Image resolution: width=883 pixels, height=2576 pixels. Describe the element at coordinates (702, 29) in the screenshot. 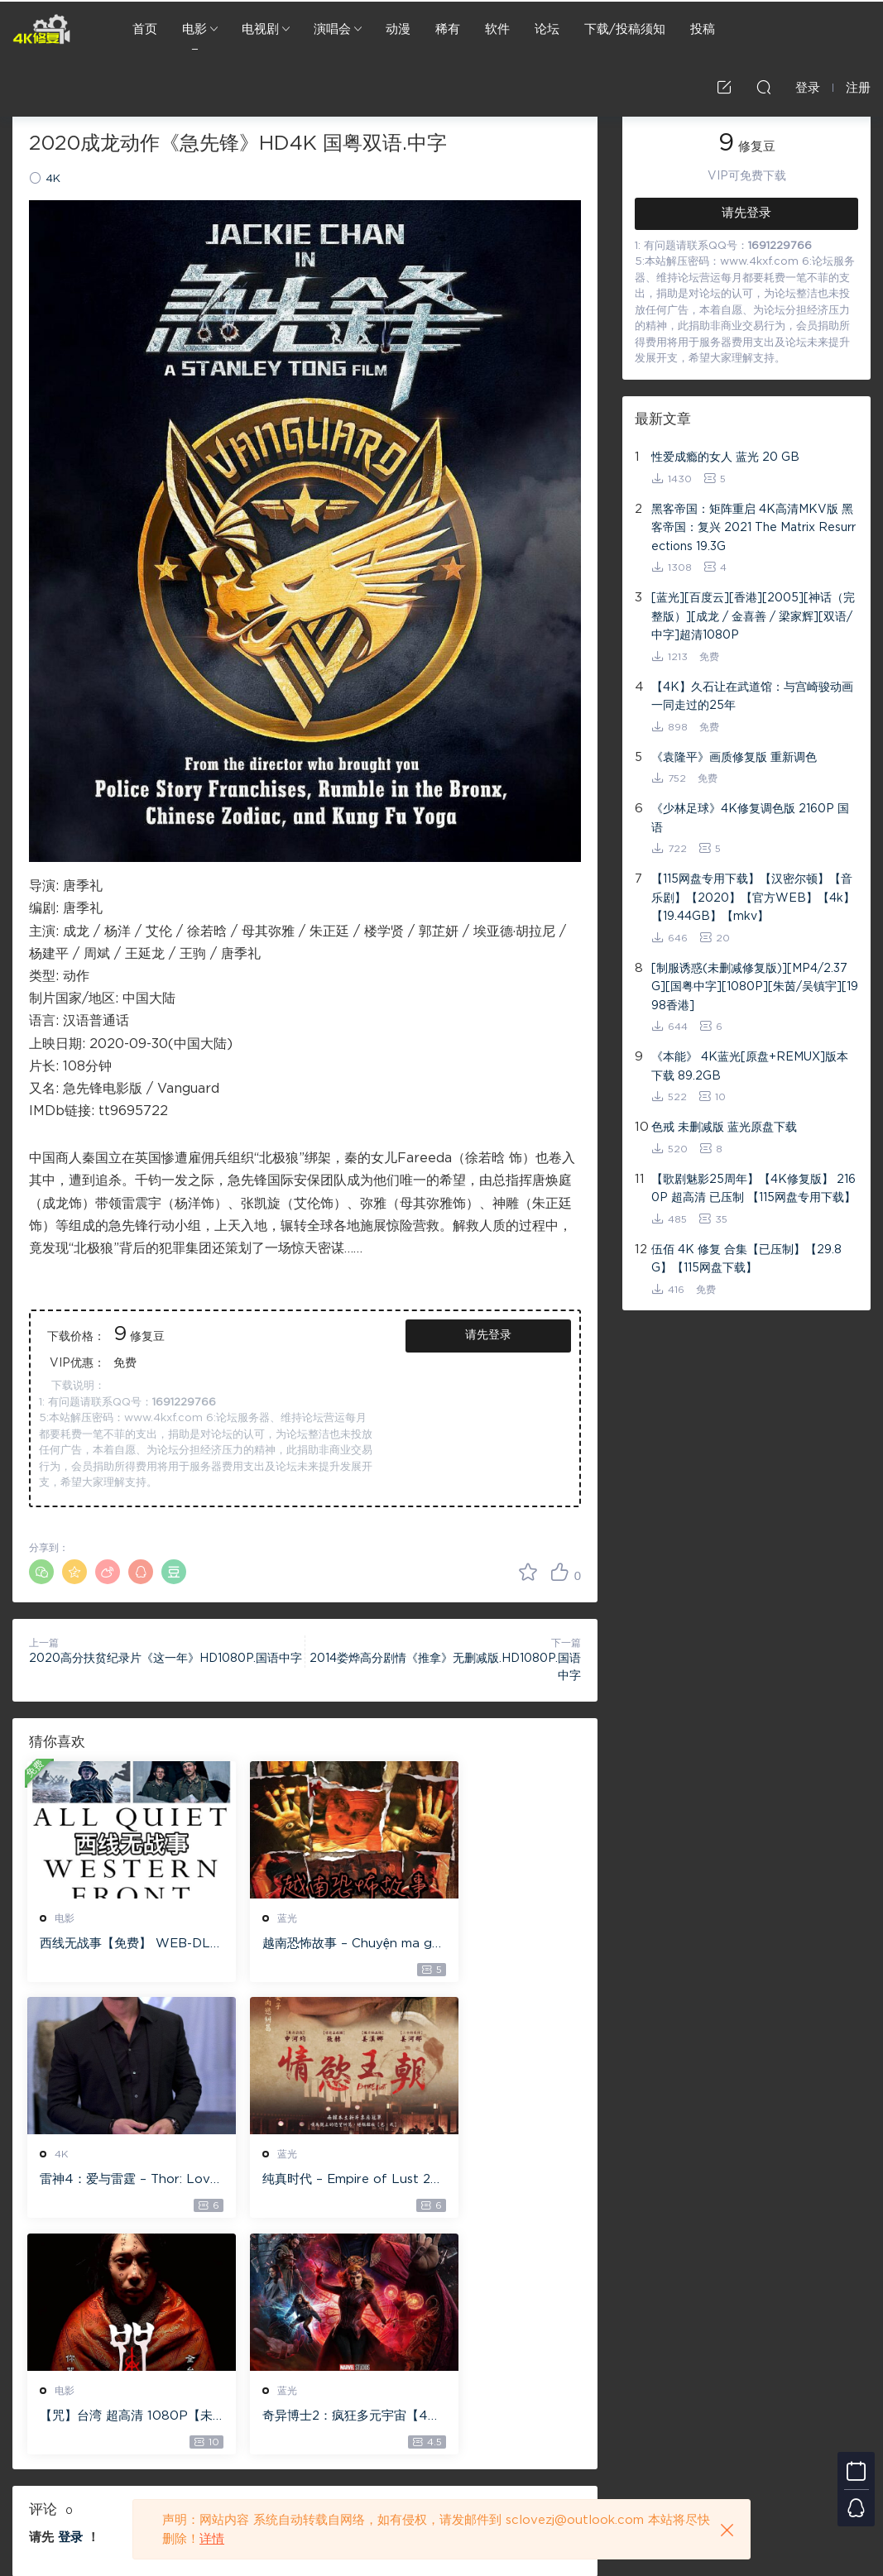

I see `投稿` at that location.